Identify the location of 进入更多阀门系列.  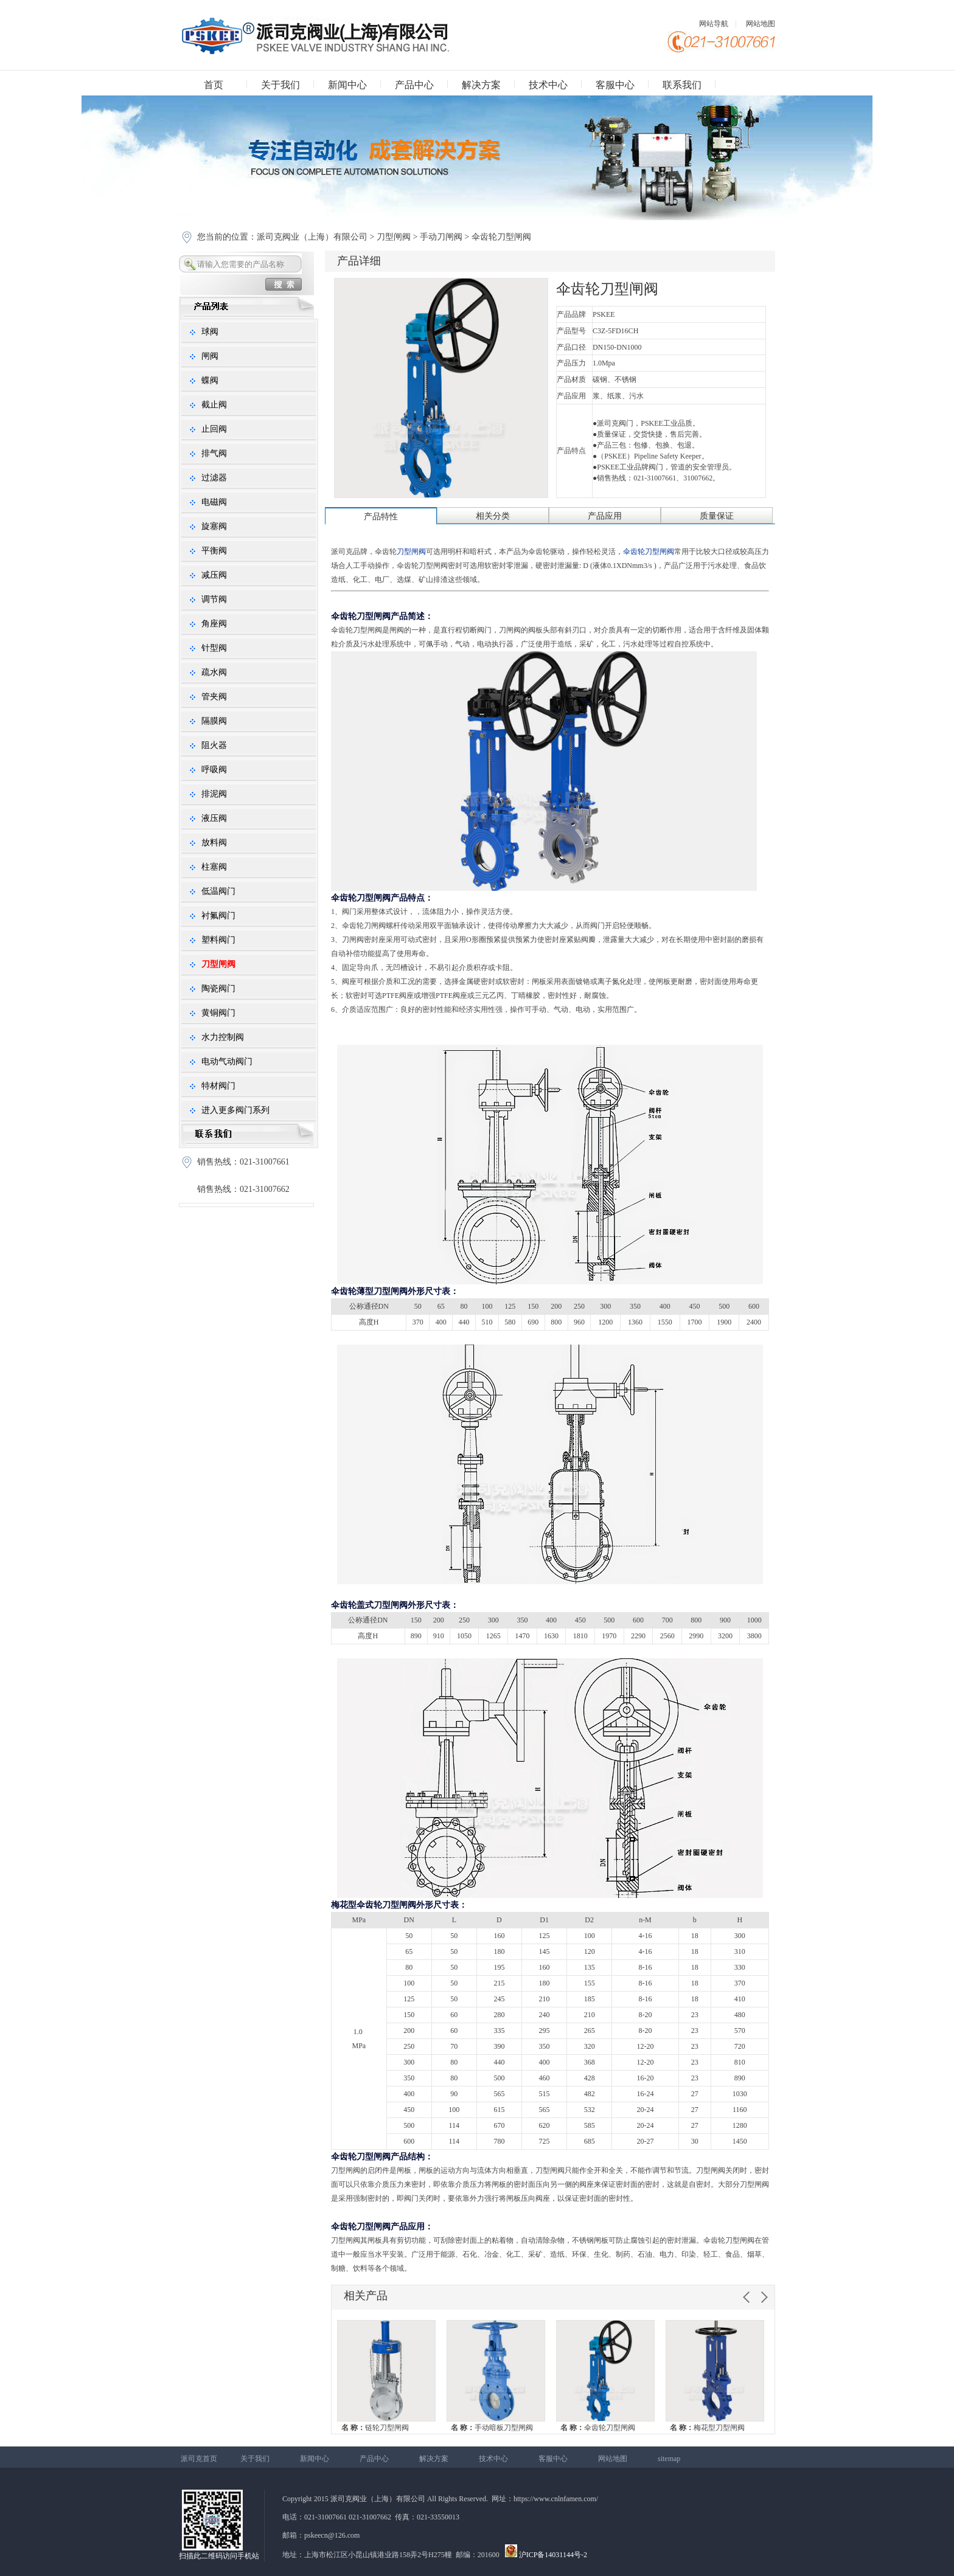
(235, 1110).